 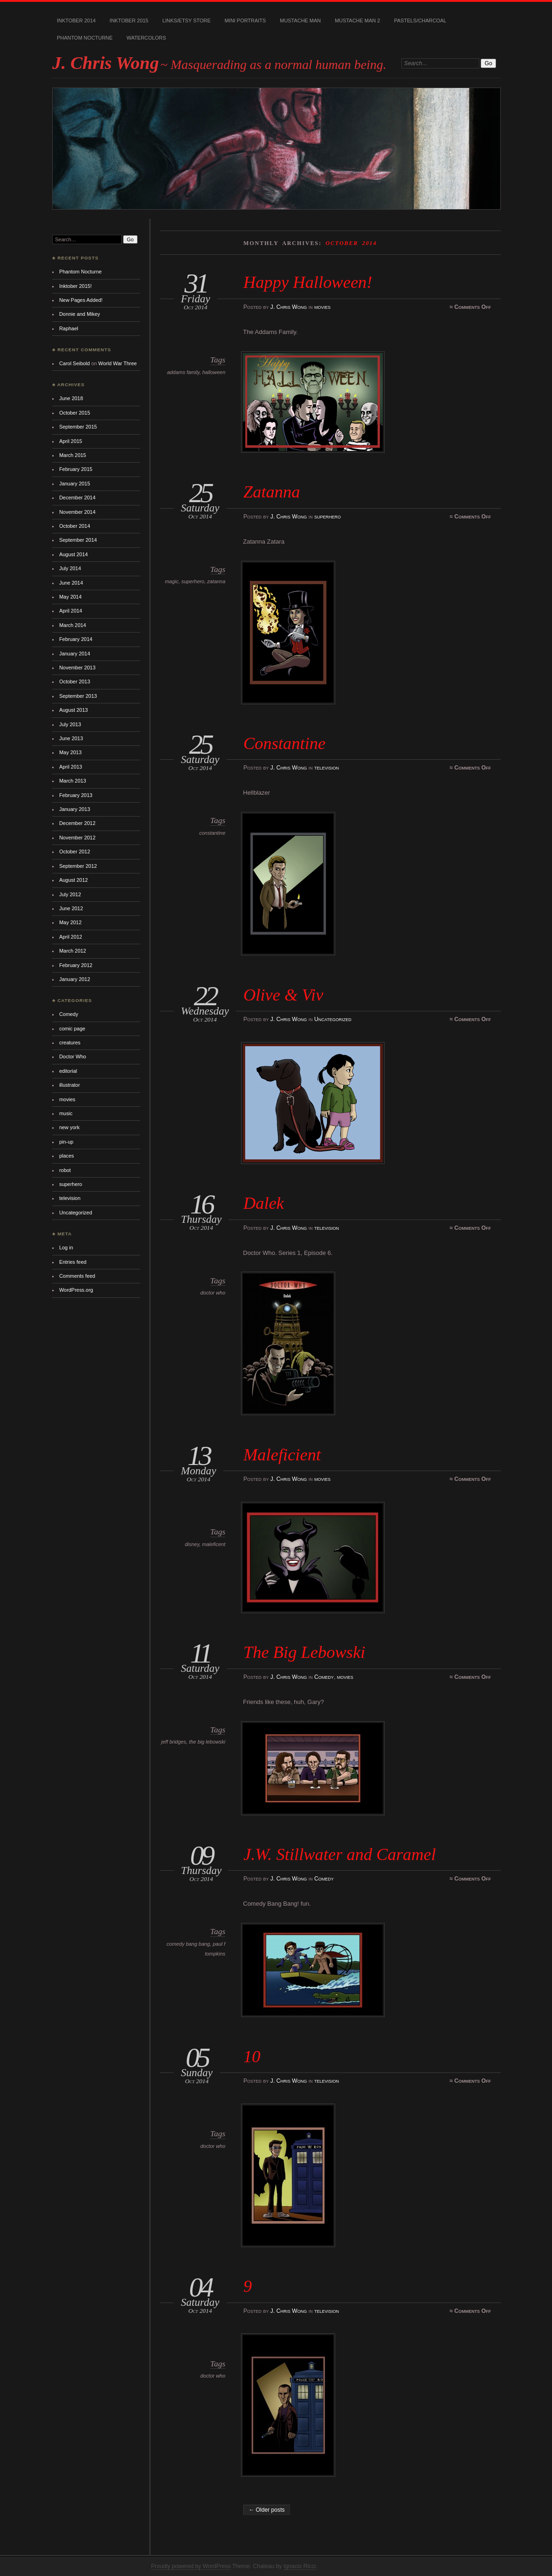 What do you see at coordinates (74, 809) in the screenshot?
I see `January 2013` at bounding box center [74, 809].